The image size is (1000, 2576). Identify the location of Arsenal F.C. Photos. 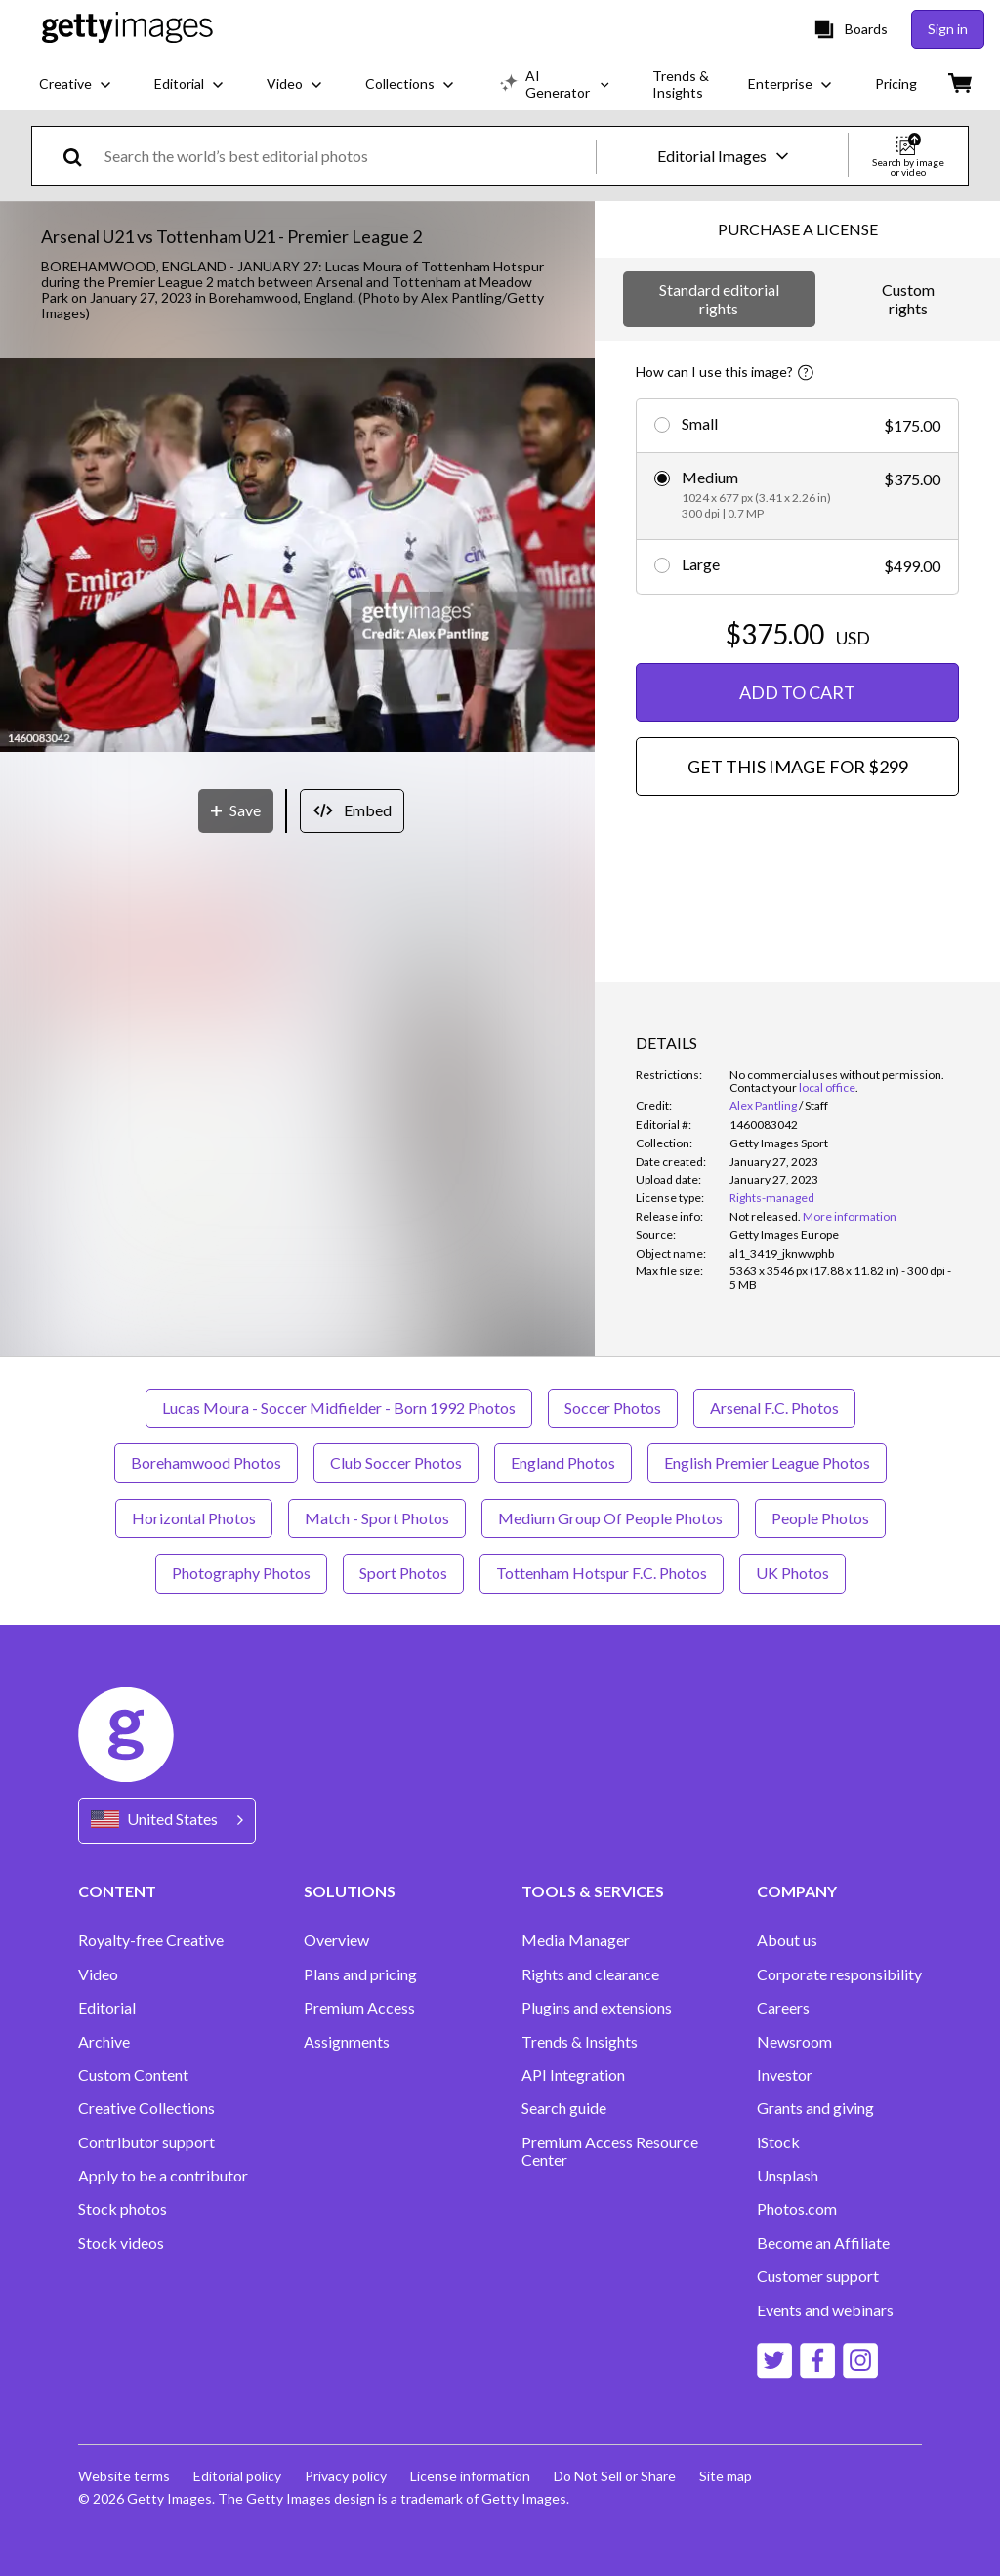
(774, 1407).